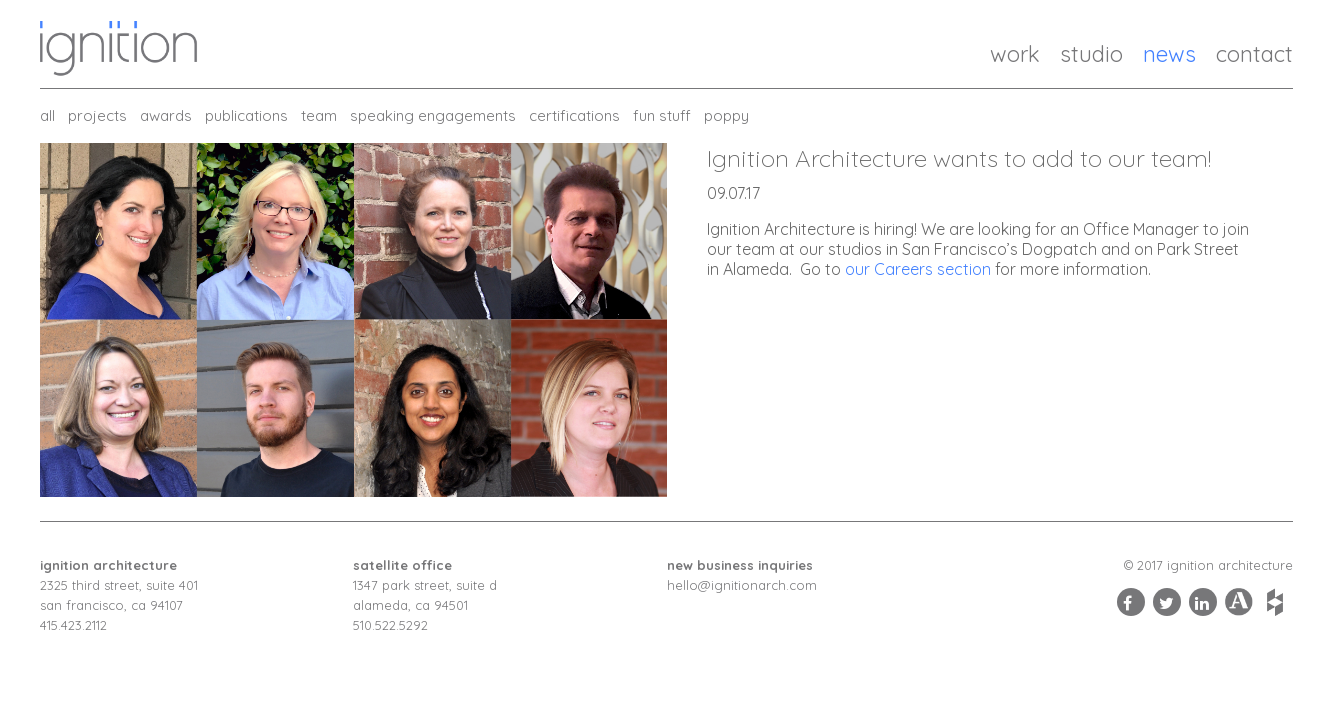  What do you see at coordinates (47, 115) in the screenshot?
I see `all` at bounding box center [47, 115].